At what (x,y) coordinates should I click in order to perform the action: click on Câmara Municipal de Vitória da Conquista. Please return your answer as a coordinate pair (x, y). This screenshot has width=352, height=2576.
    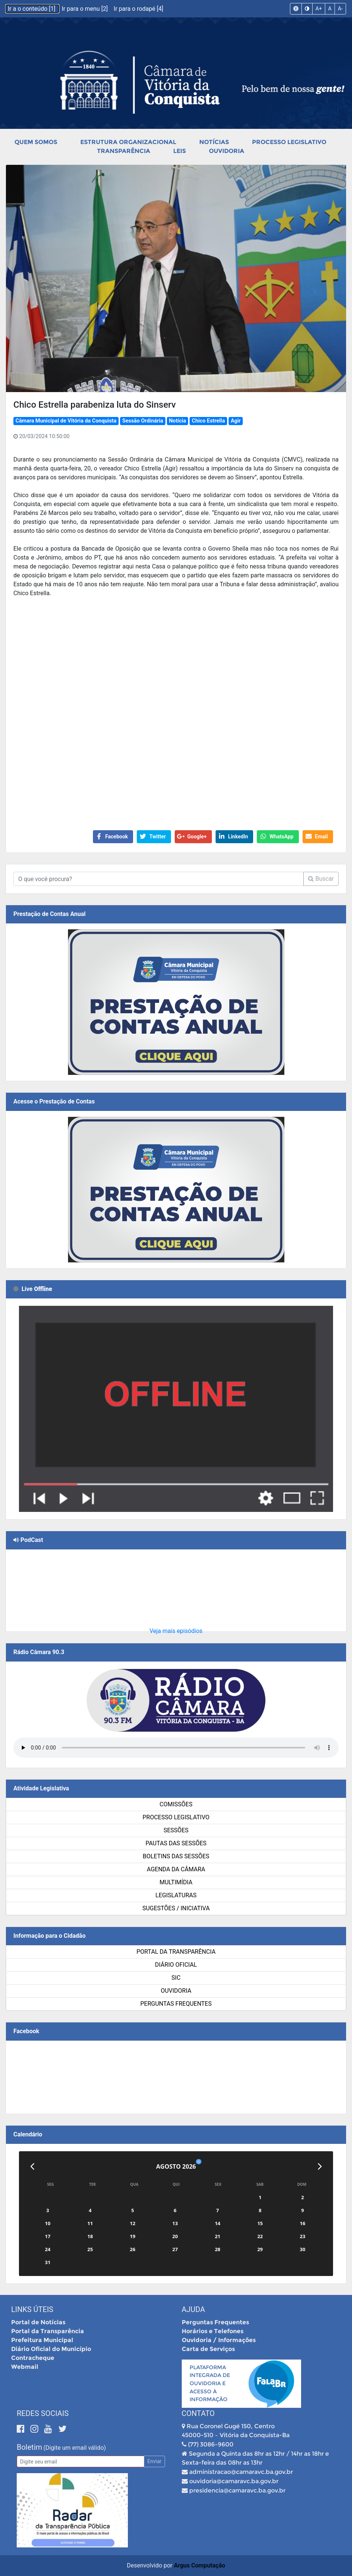
    Looking at the image, I should click on (66, 421).